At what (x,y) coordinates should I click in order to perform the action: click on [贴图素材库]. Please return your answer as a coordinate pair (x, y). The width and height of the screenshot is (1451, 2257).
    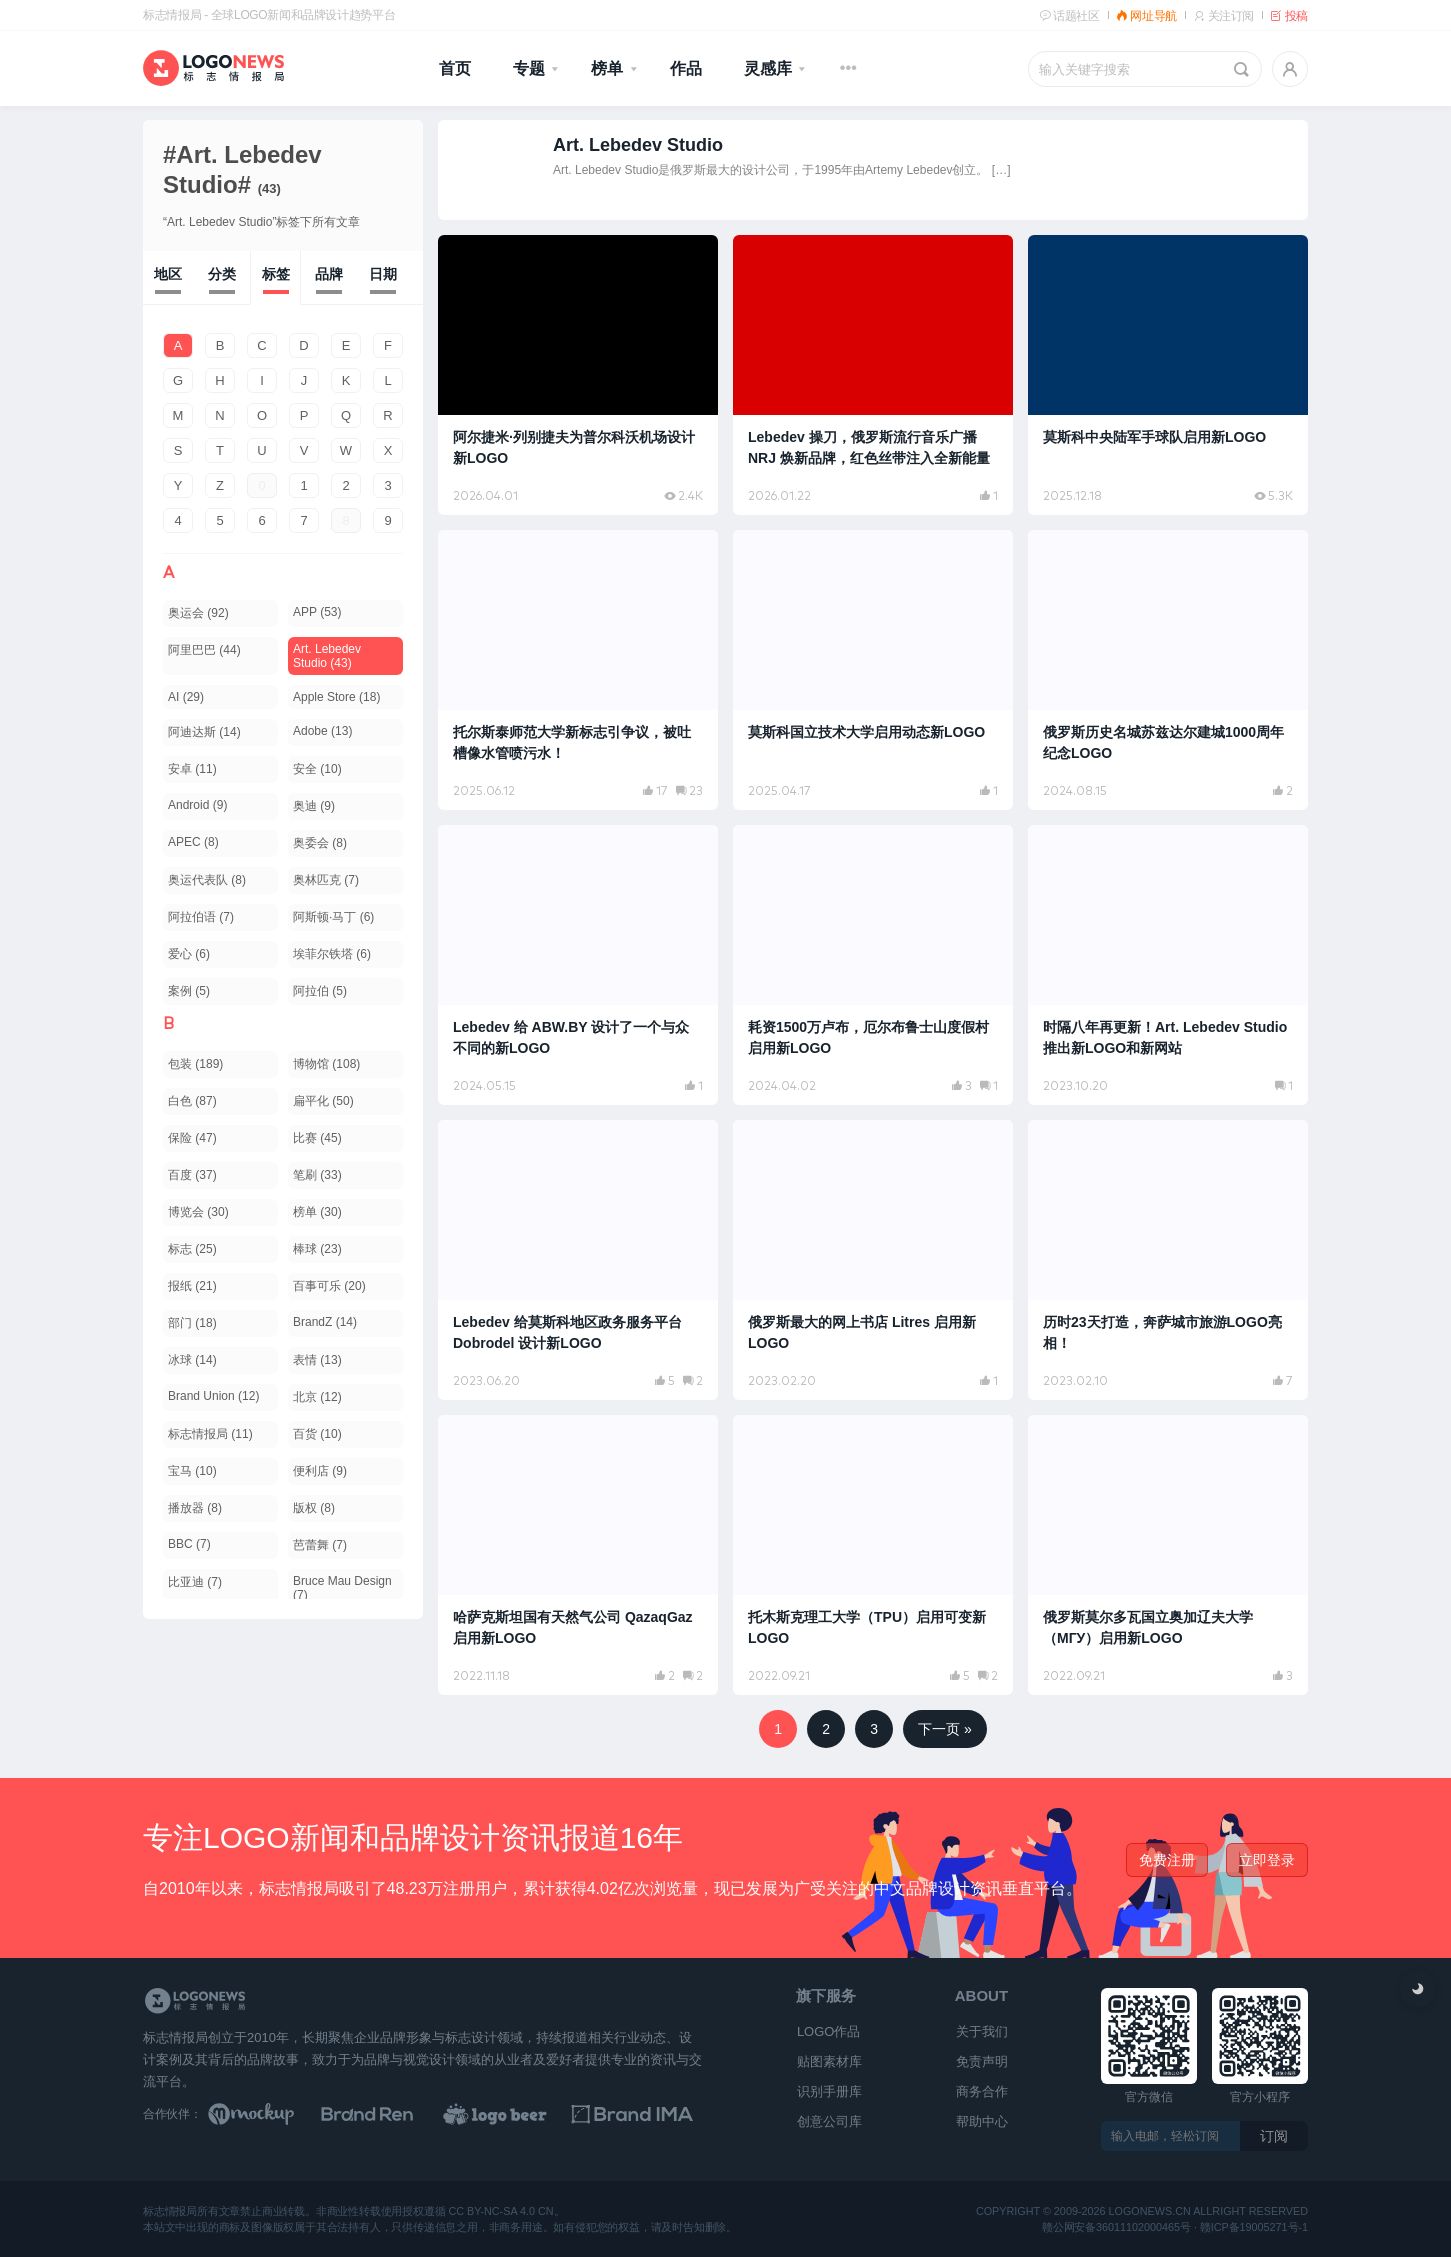
    Looking at the image, I should click on (270, 2114).